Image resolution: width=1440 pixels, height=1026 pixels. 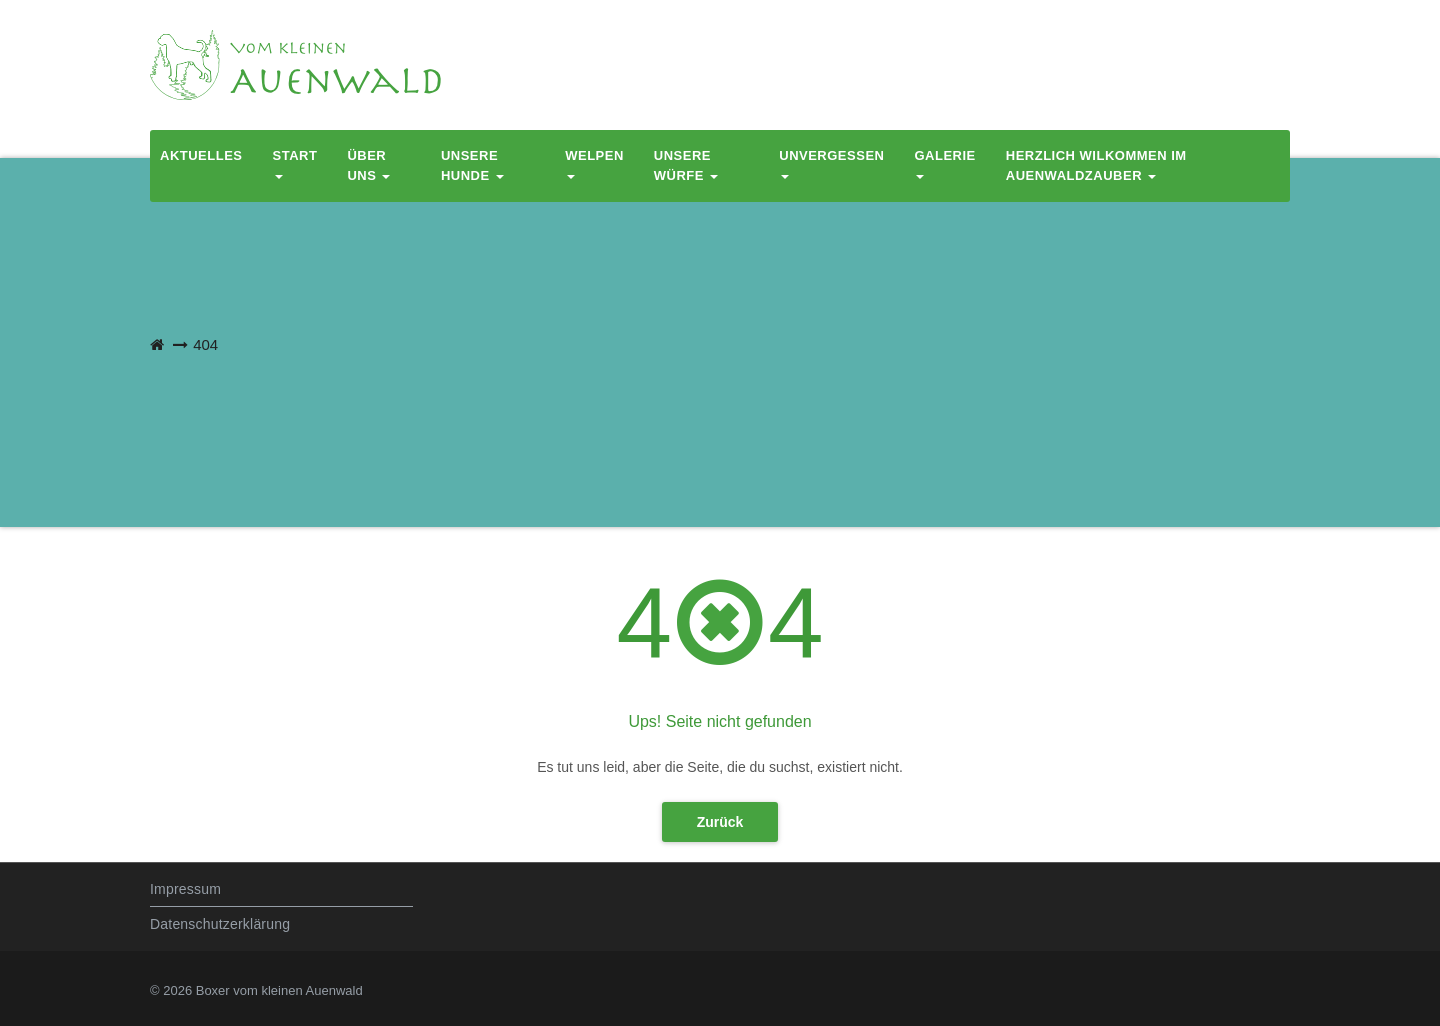 What do you see at coordinates (594, 163) in the screenshot?
I see `Welpen` at bounding box center [594, 163].